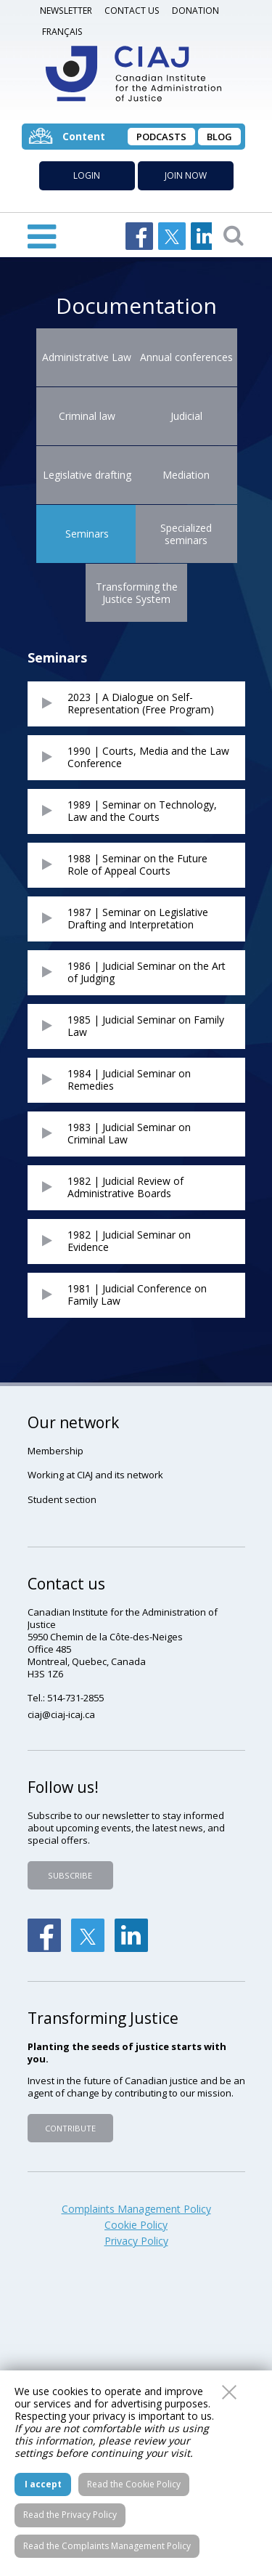 This screenshot has width=272, height=2576. Describe the element at coordinates (70, 2128) in the screenshot. I see `Contribute` at that location.